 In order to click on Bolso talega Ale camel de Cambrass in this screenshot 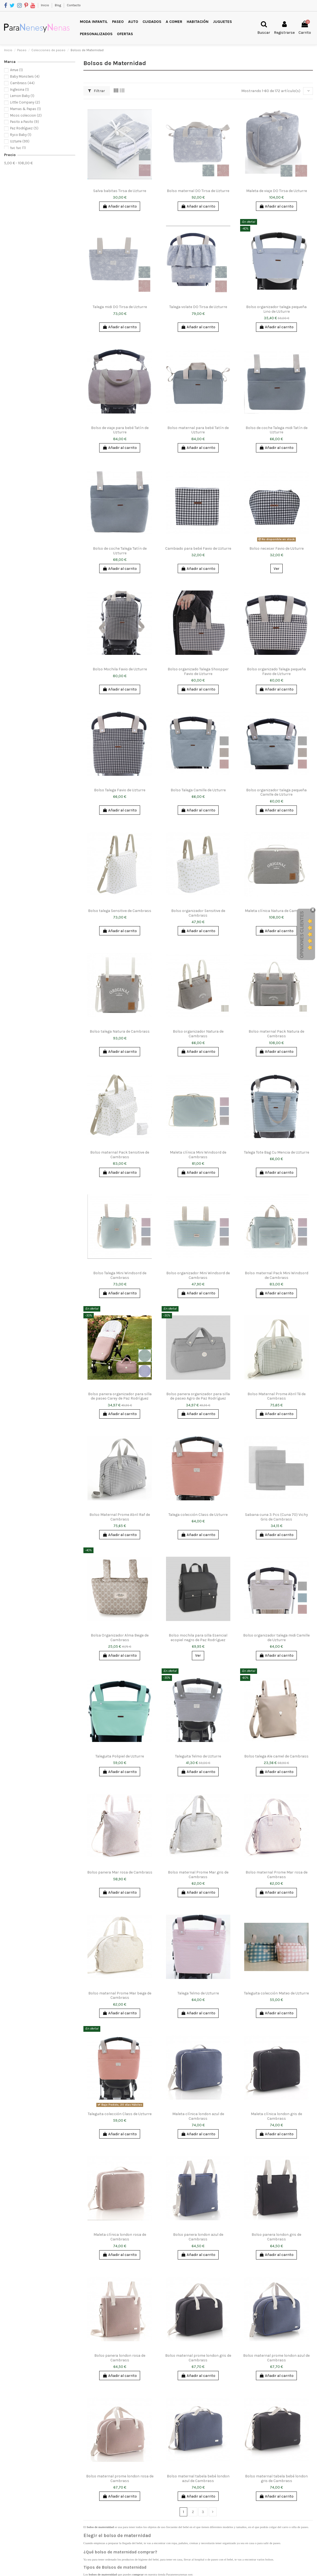, I will do `click(276, 1756)`.